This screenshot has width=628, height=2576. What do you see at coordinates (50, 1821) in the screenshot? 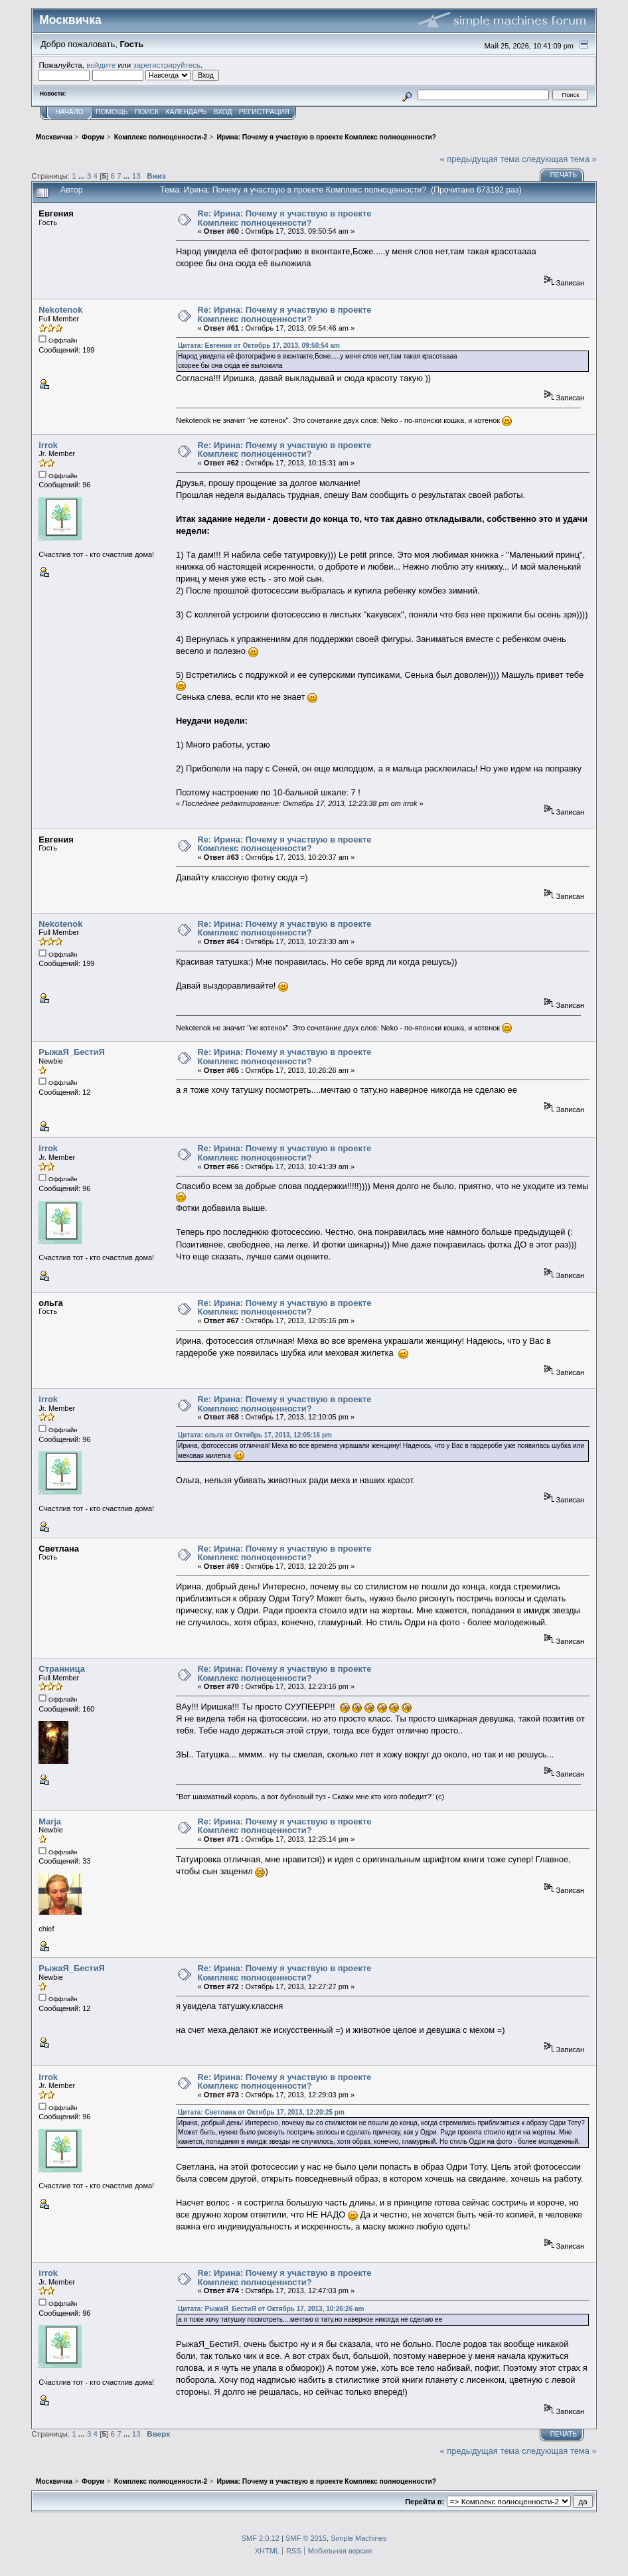
I see `Marja` at bounding box center [50, 1821].